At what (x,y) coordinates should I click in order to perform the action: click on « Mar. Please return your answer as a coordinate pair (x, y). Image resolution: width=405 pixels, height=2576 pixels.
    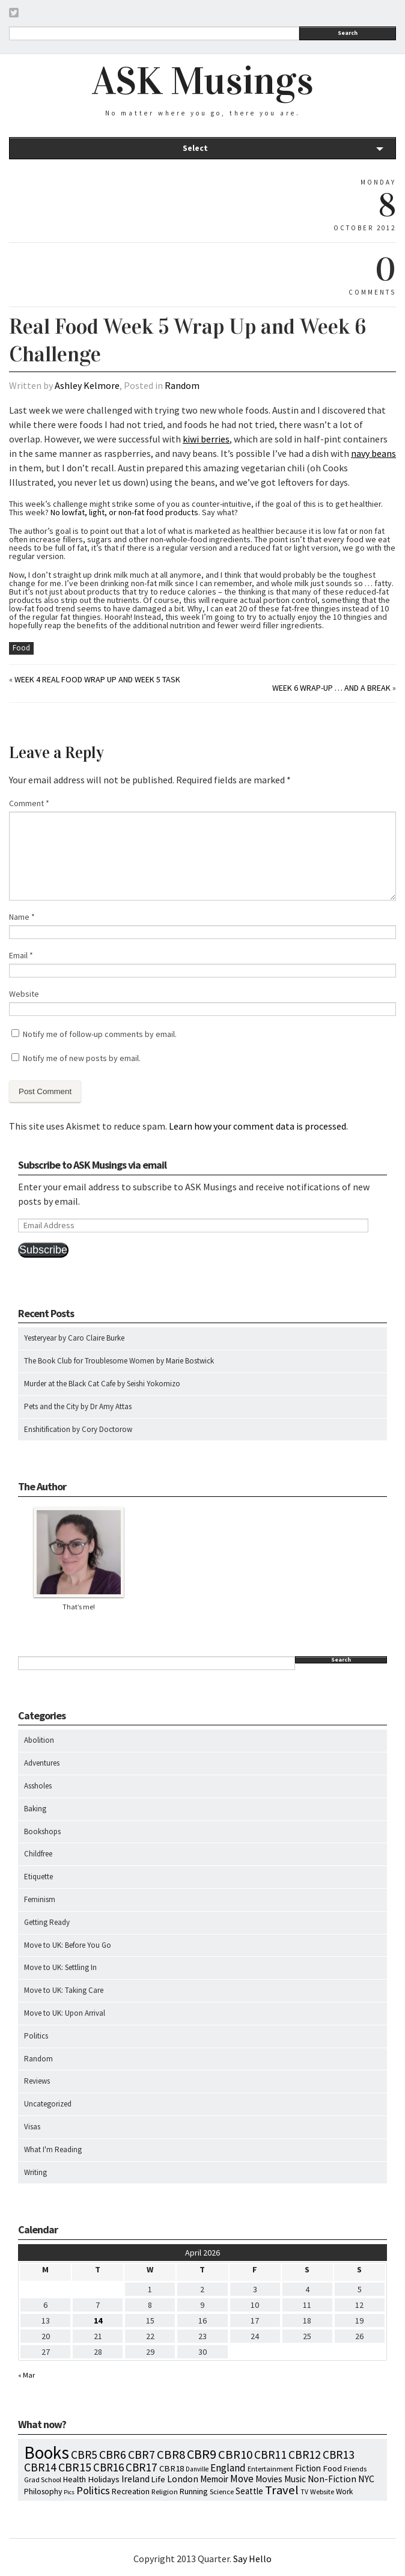
    Looking at the image, I should click on (26, 2374).